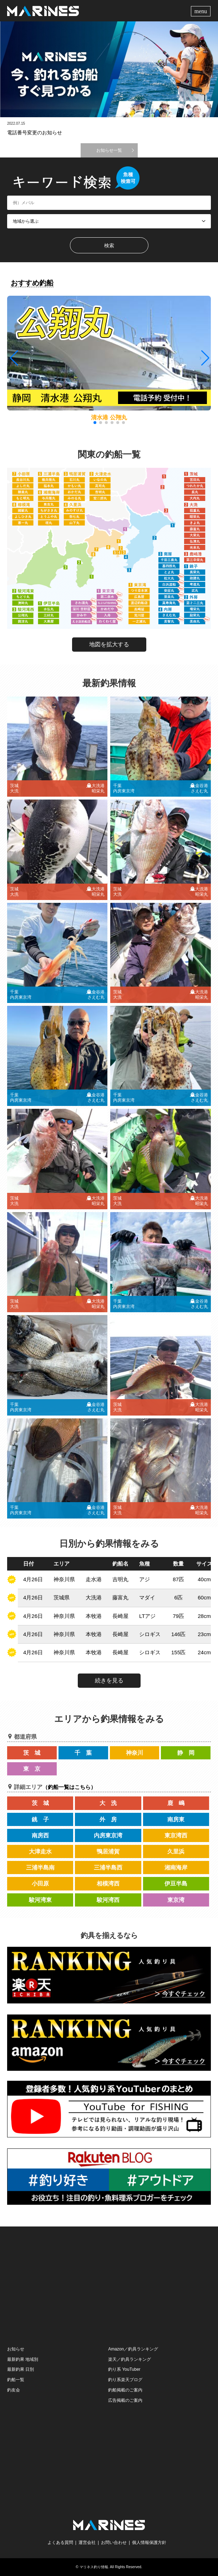  Describe the element at coordinates (109, 2285) in the screenshot. I see `[Advertisement]` at that location.